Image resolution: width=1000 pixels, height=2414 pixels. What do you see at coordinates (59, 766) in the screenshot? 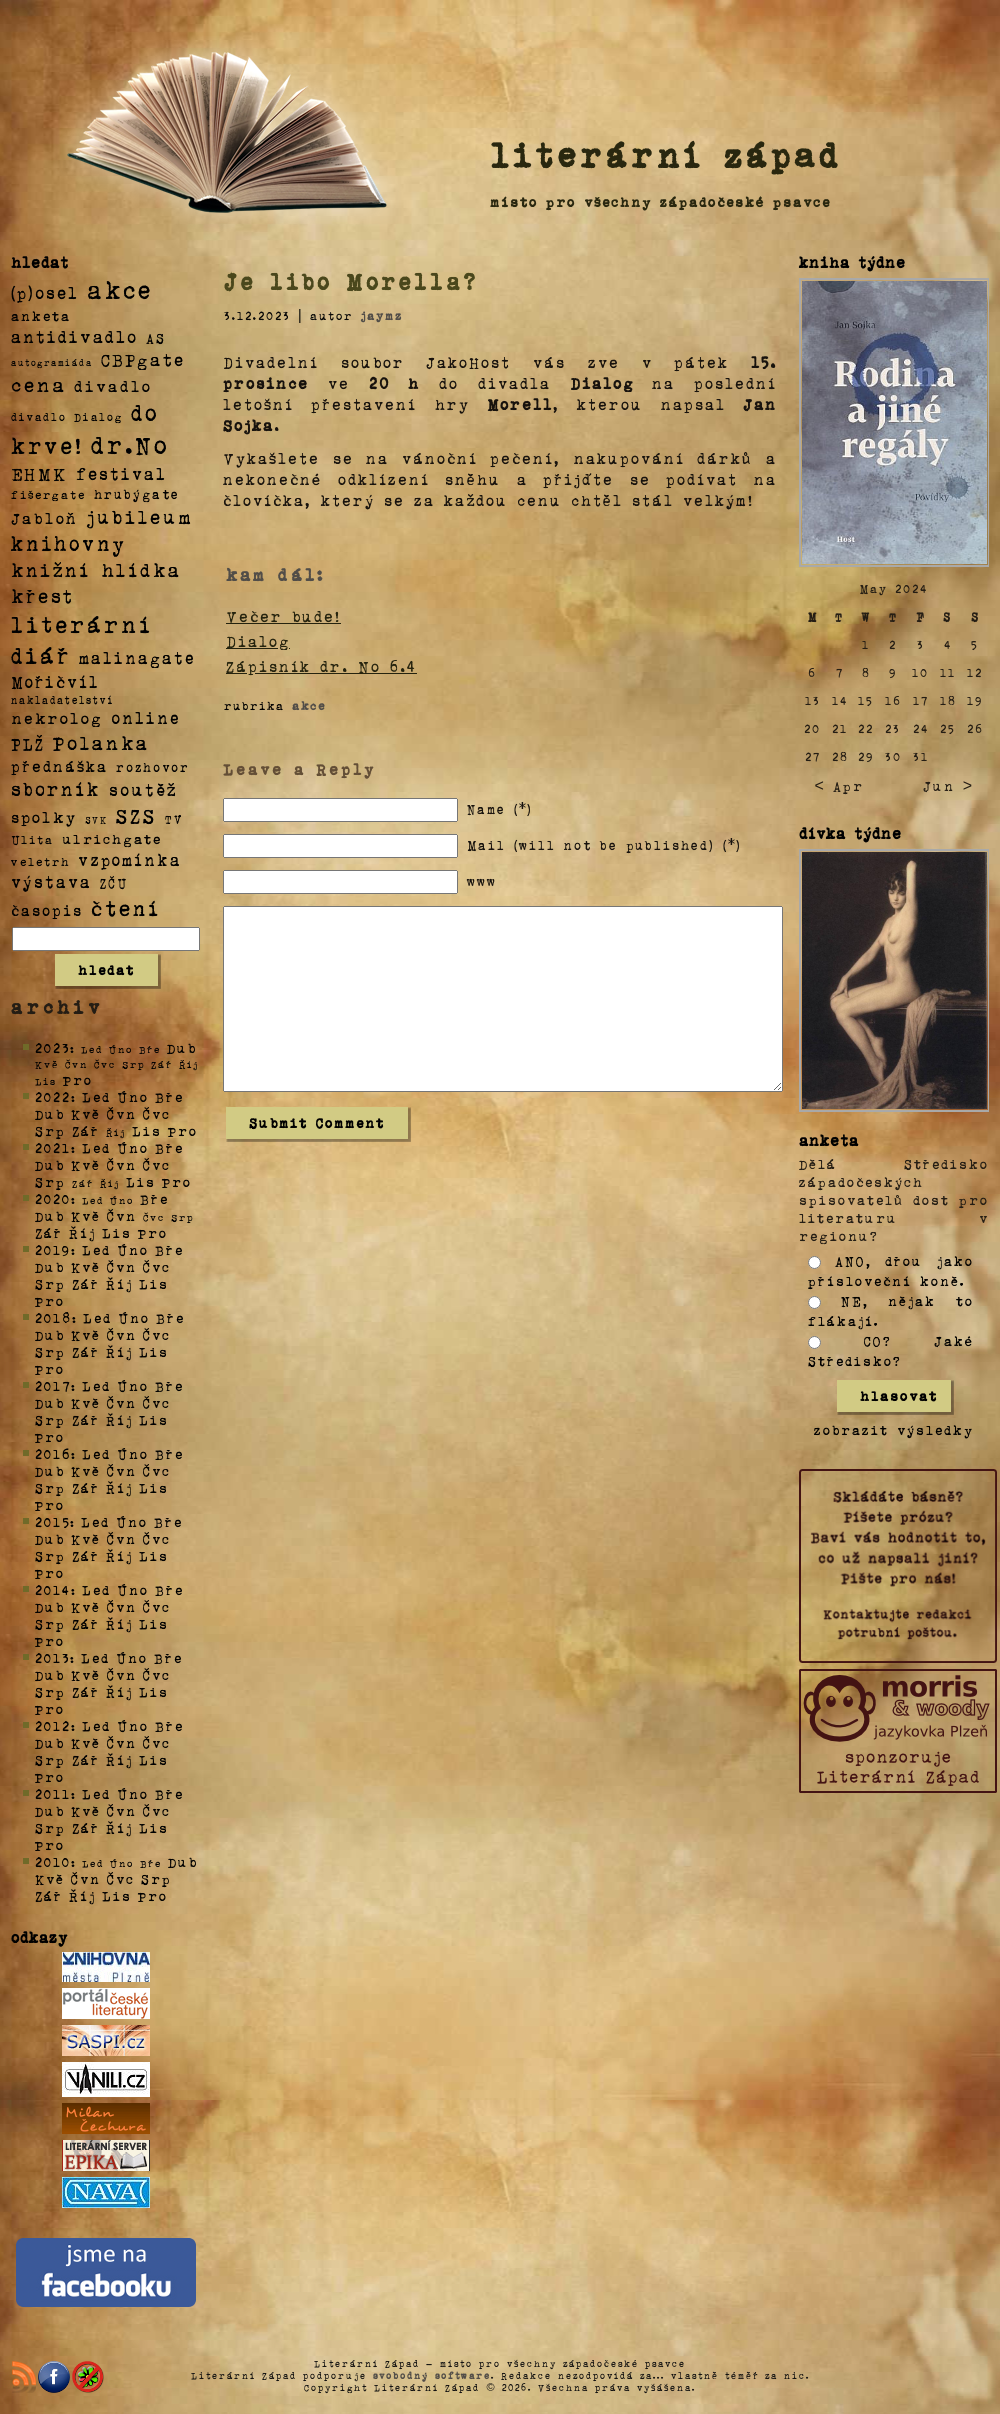
I see `přednáška [přednáška (16 položek)]` at bounding box center [59, 766].